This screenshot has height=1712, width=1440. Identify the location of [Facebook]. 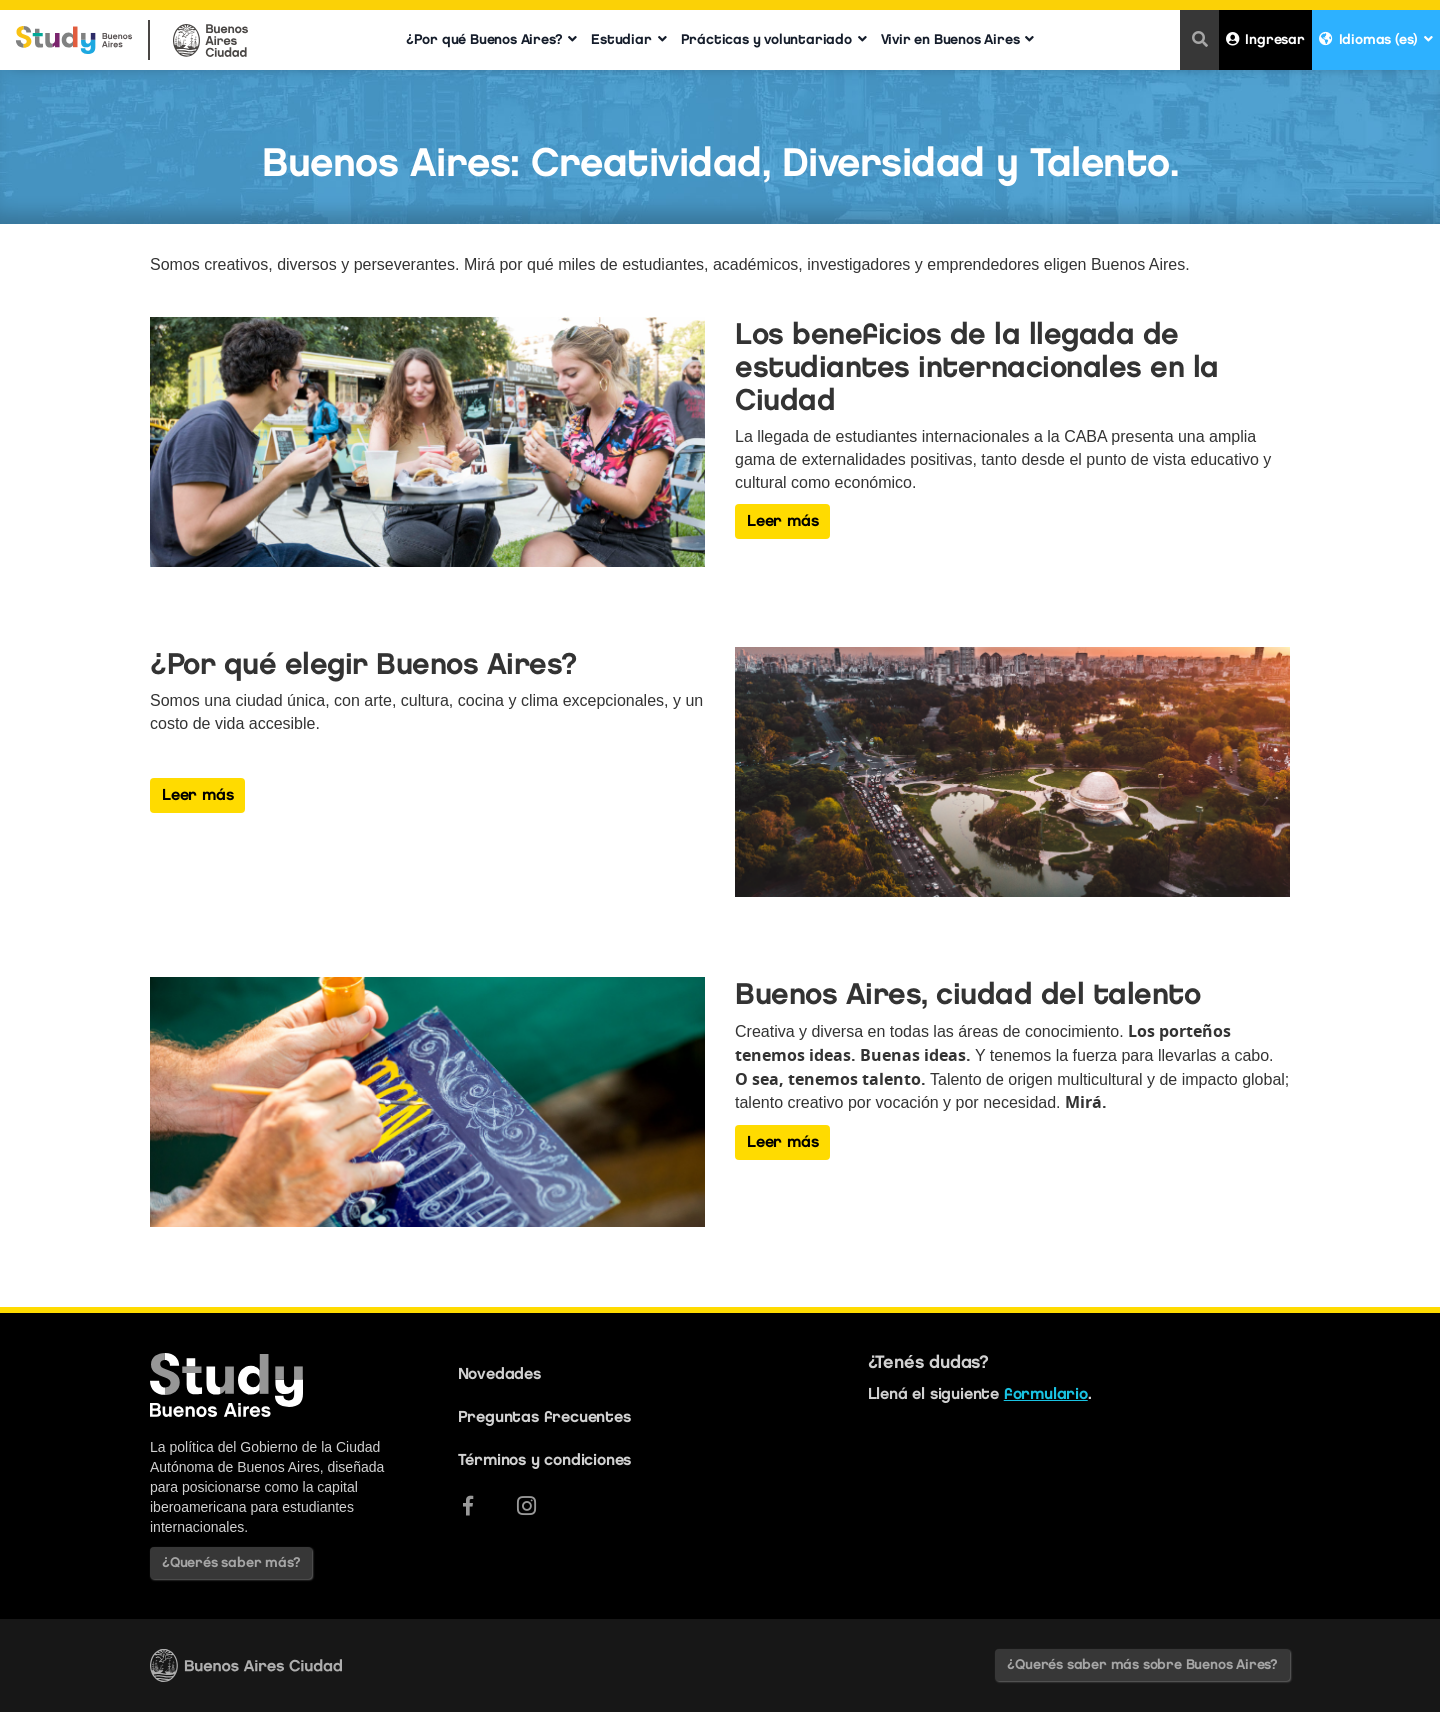
(468, 1506).